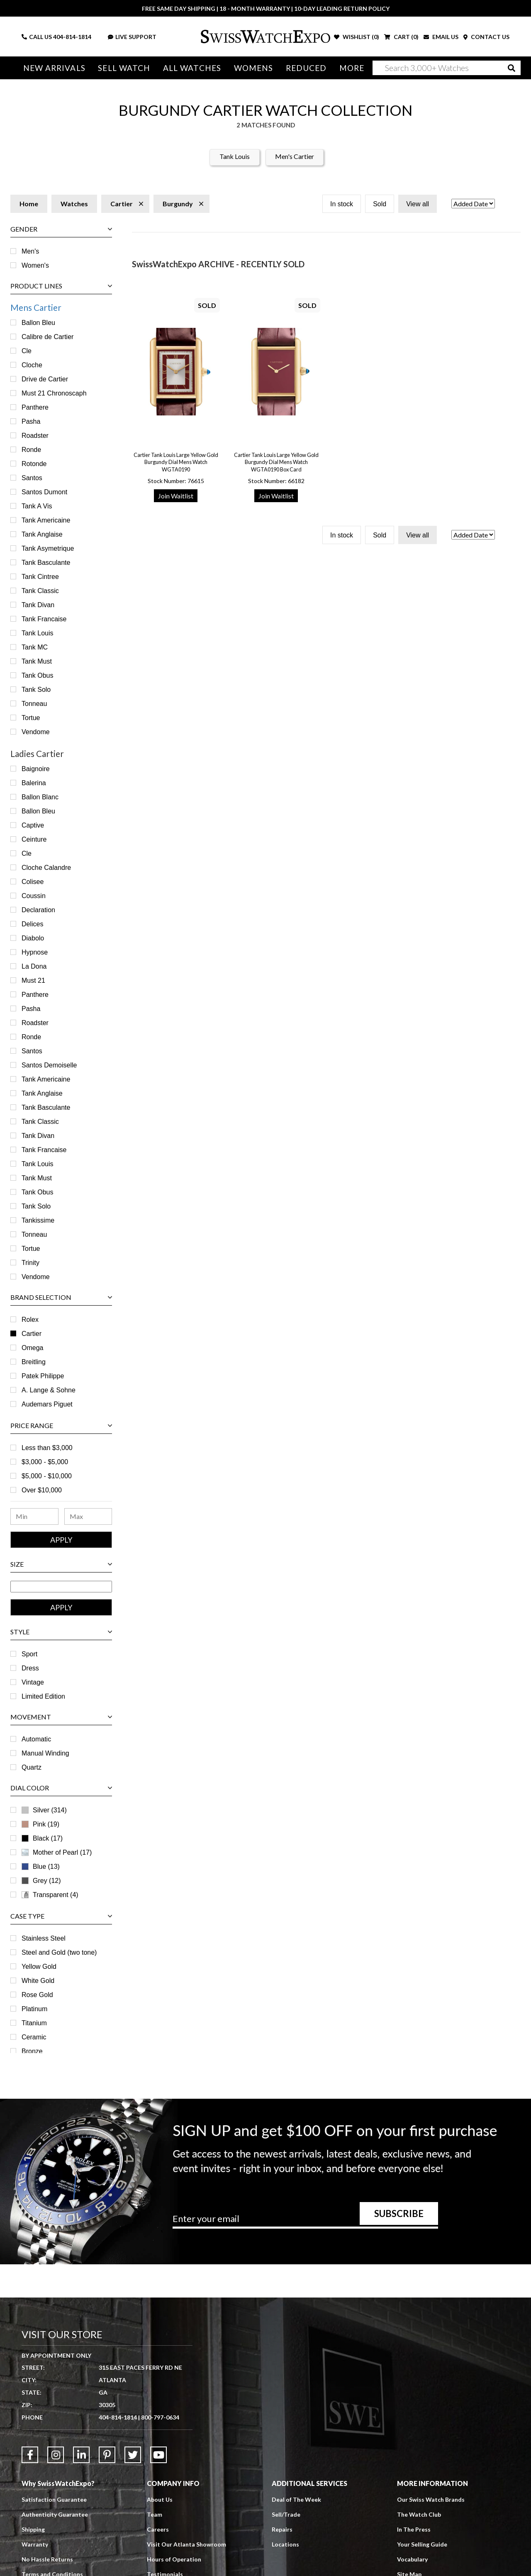  What do you see at coordinates (54, 68) in the screenshot?
I see `New Arrivals` at bounding box center [54, 68].